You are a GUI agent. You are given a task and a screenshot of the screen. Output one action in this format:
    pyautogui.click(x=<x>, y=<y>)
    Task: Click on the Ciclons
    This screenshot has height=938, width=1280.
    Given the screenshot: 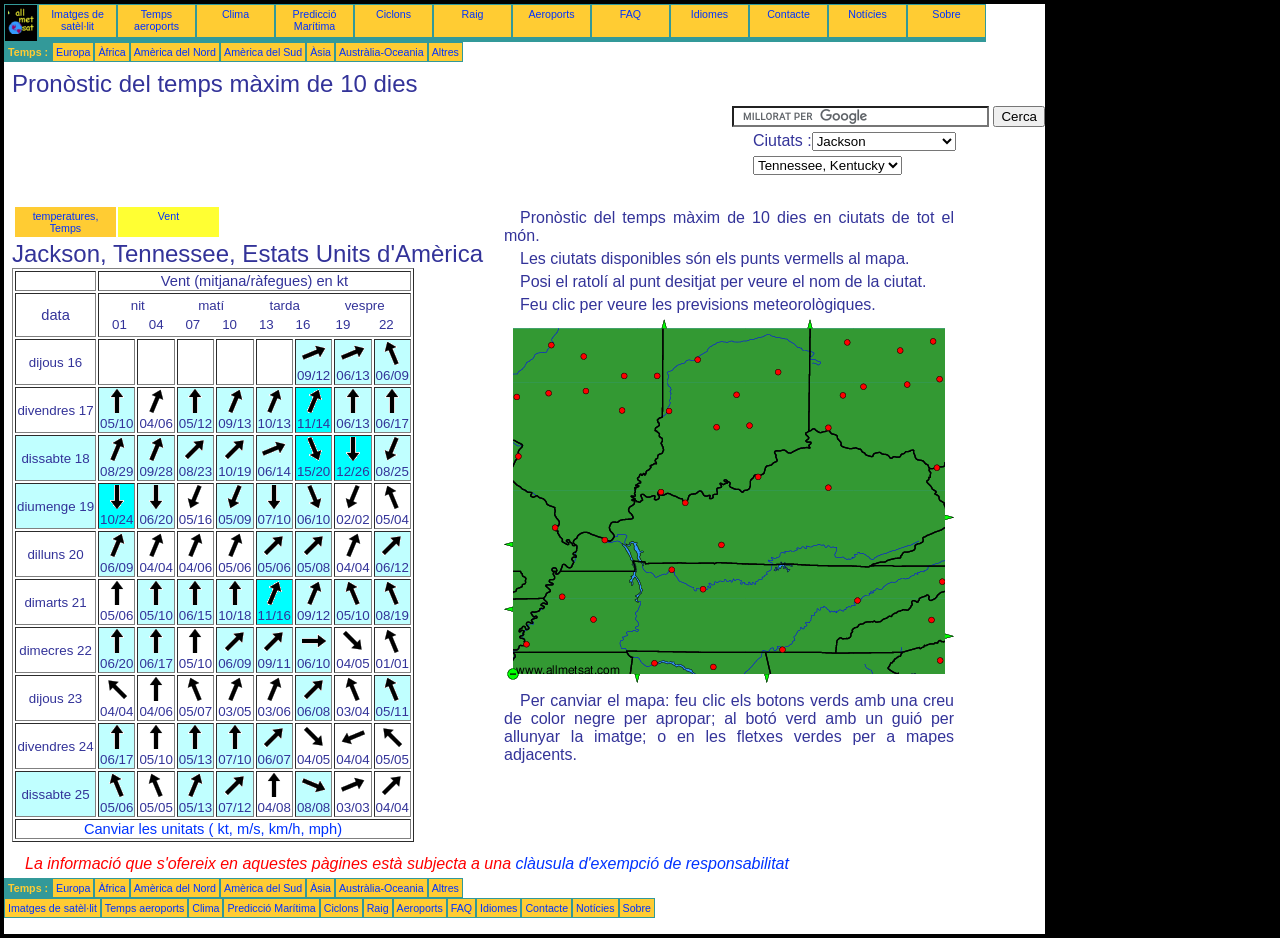 What is the action you would take?
    pyautogui.click(x=393, y=14)
    